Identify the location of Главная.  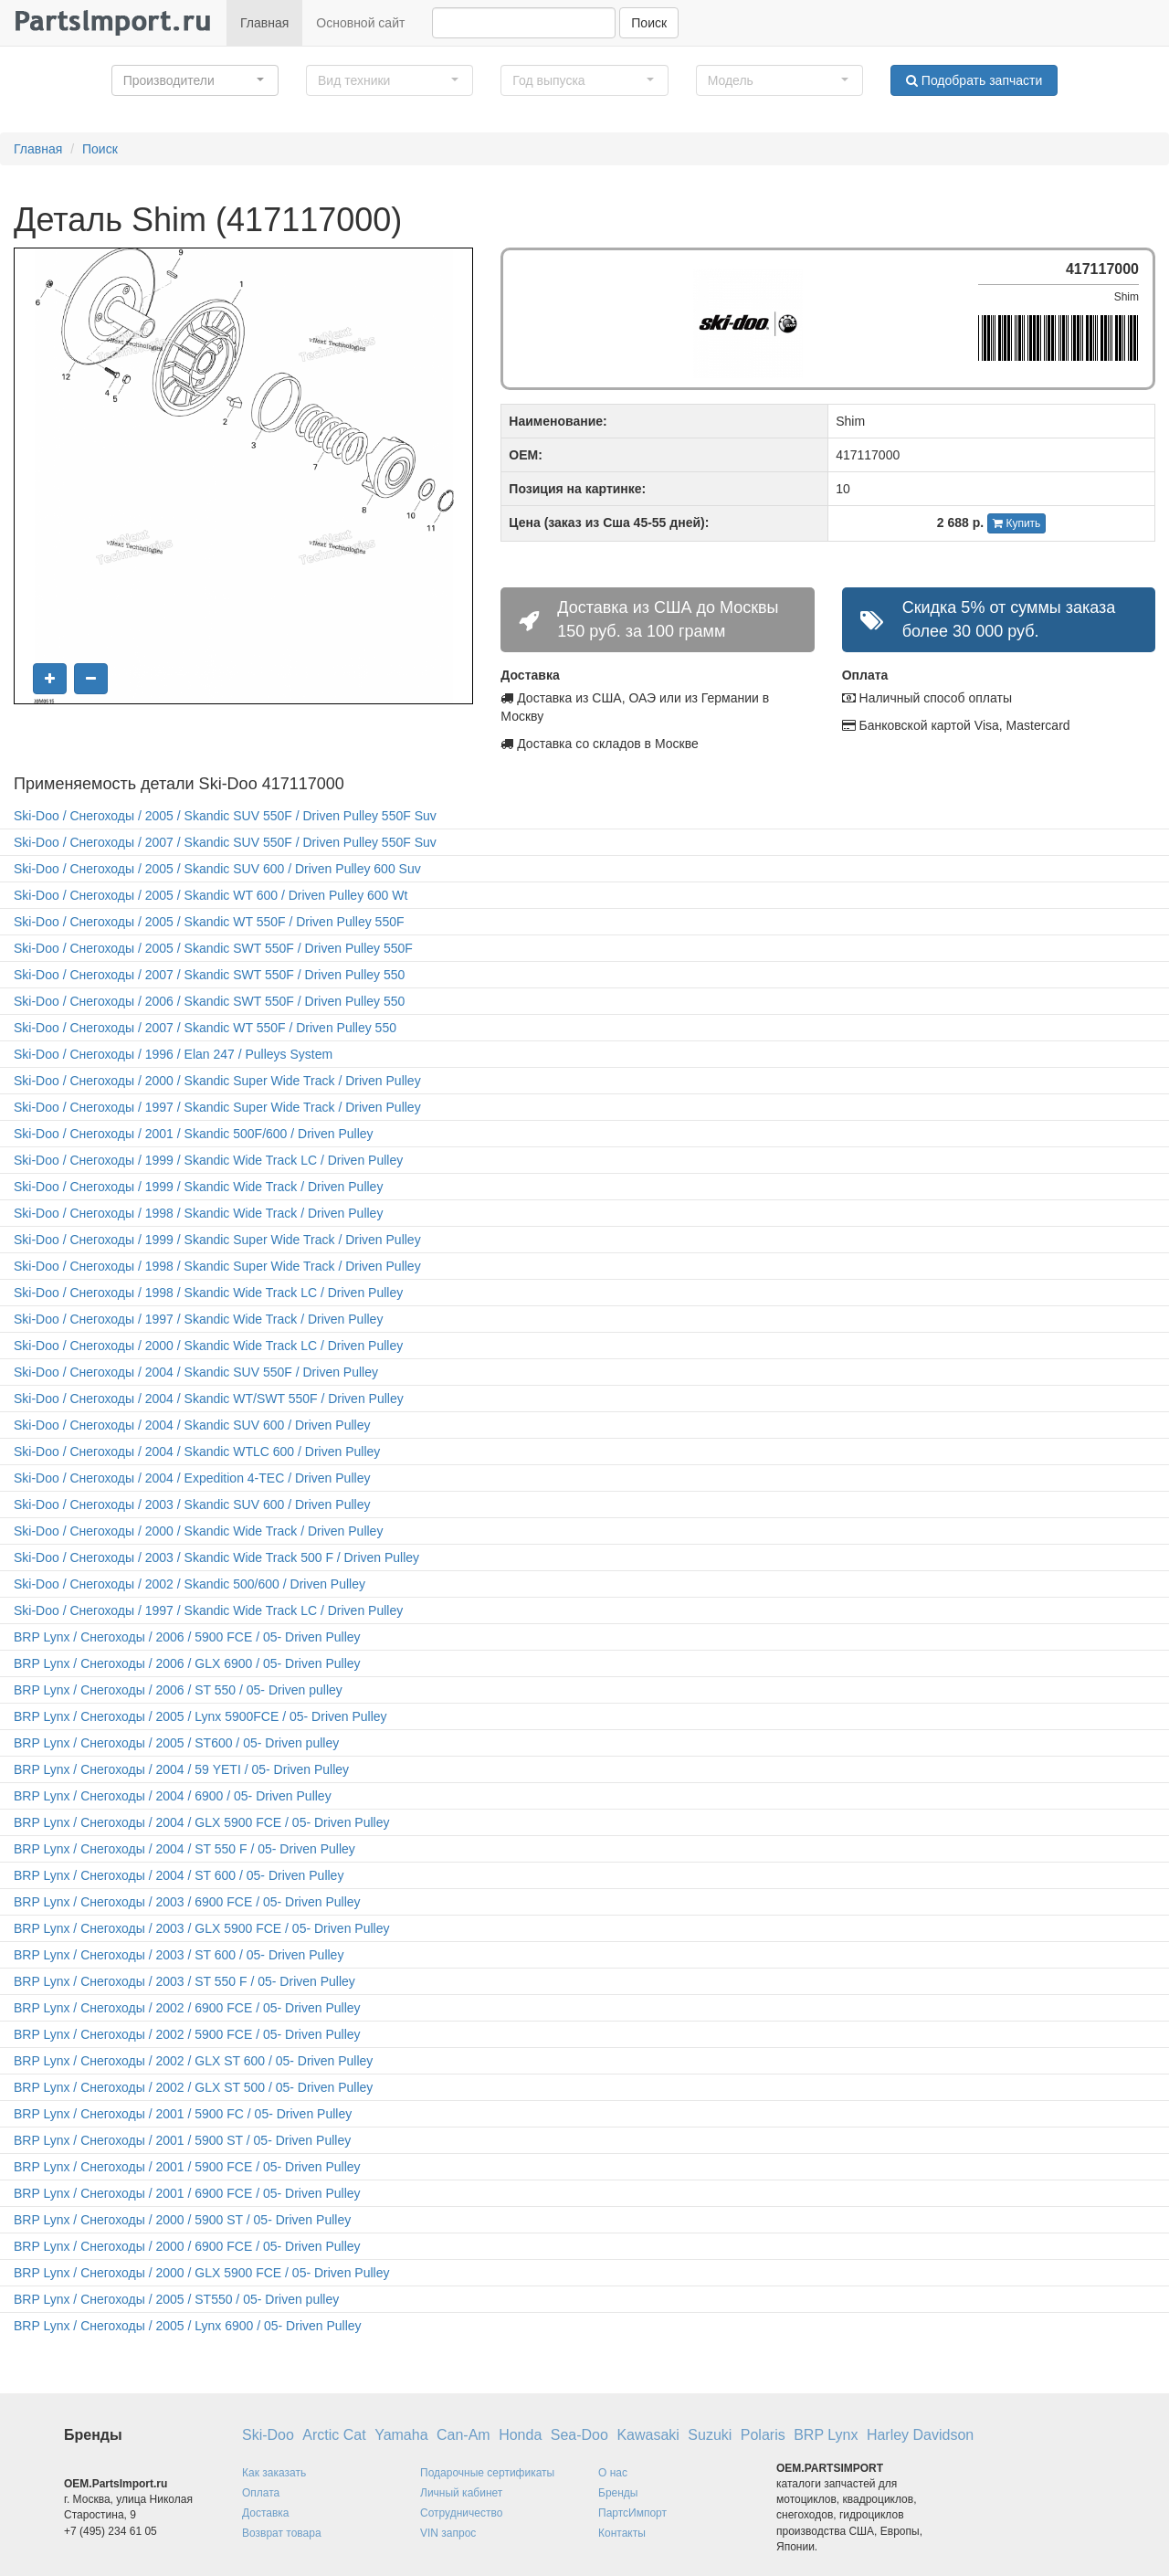
(264, 23).